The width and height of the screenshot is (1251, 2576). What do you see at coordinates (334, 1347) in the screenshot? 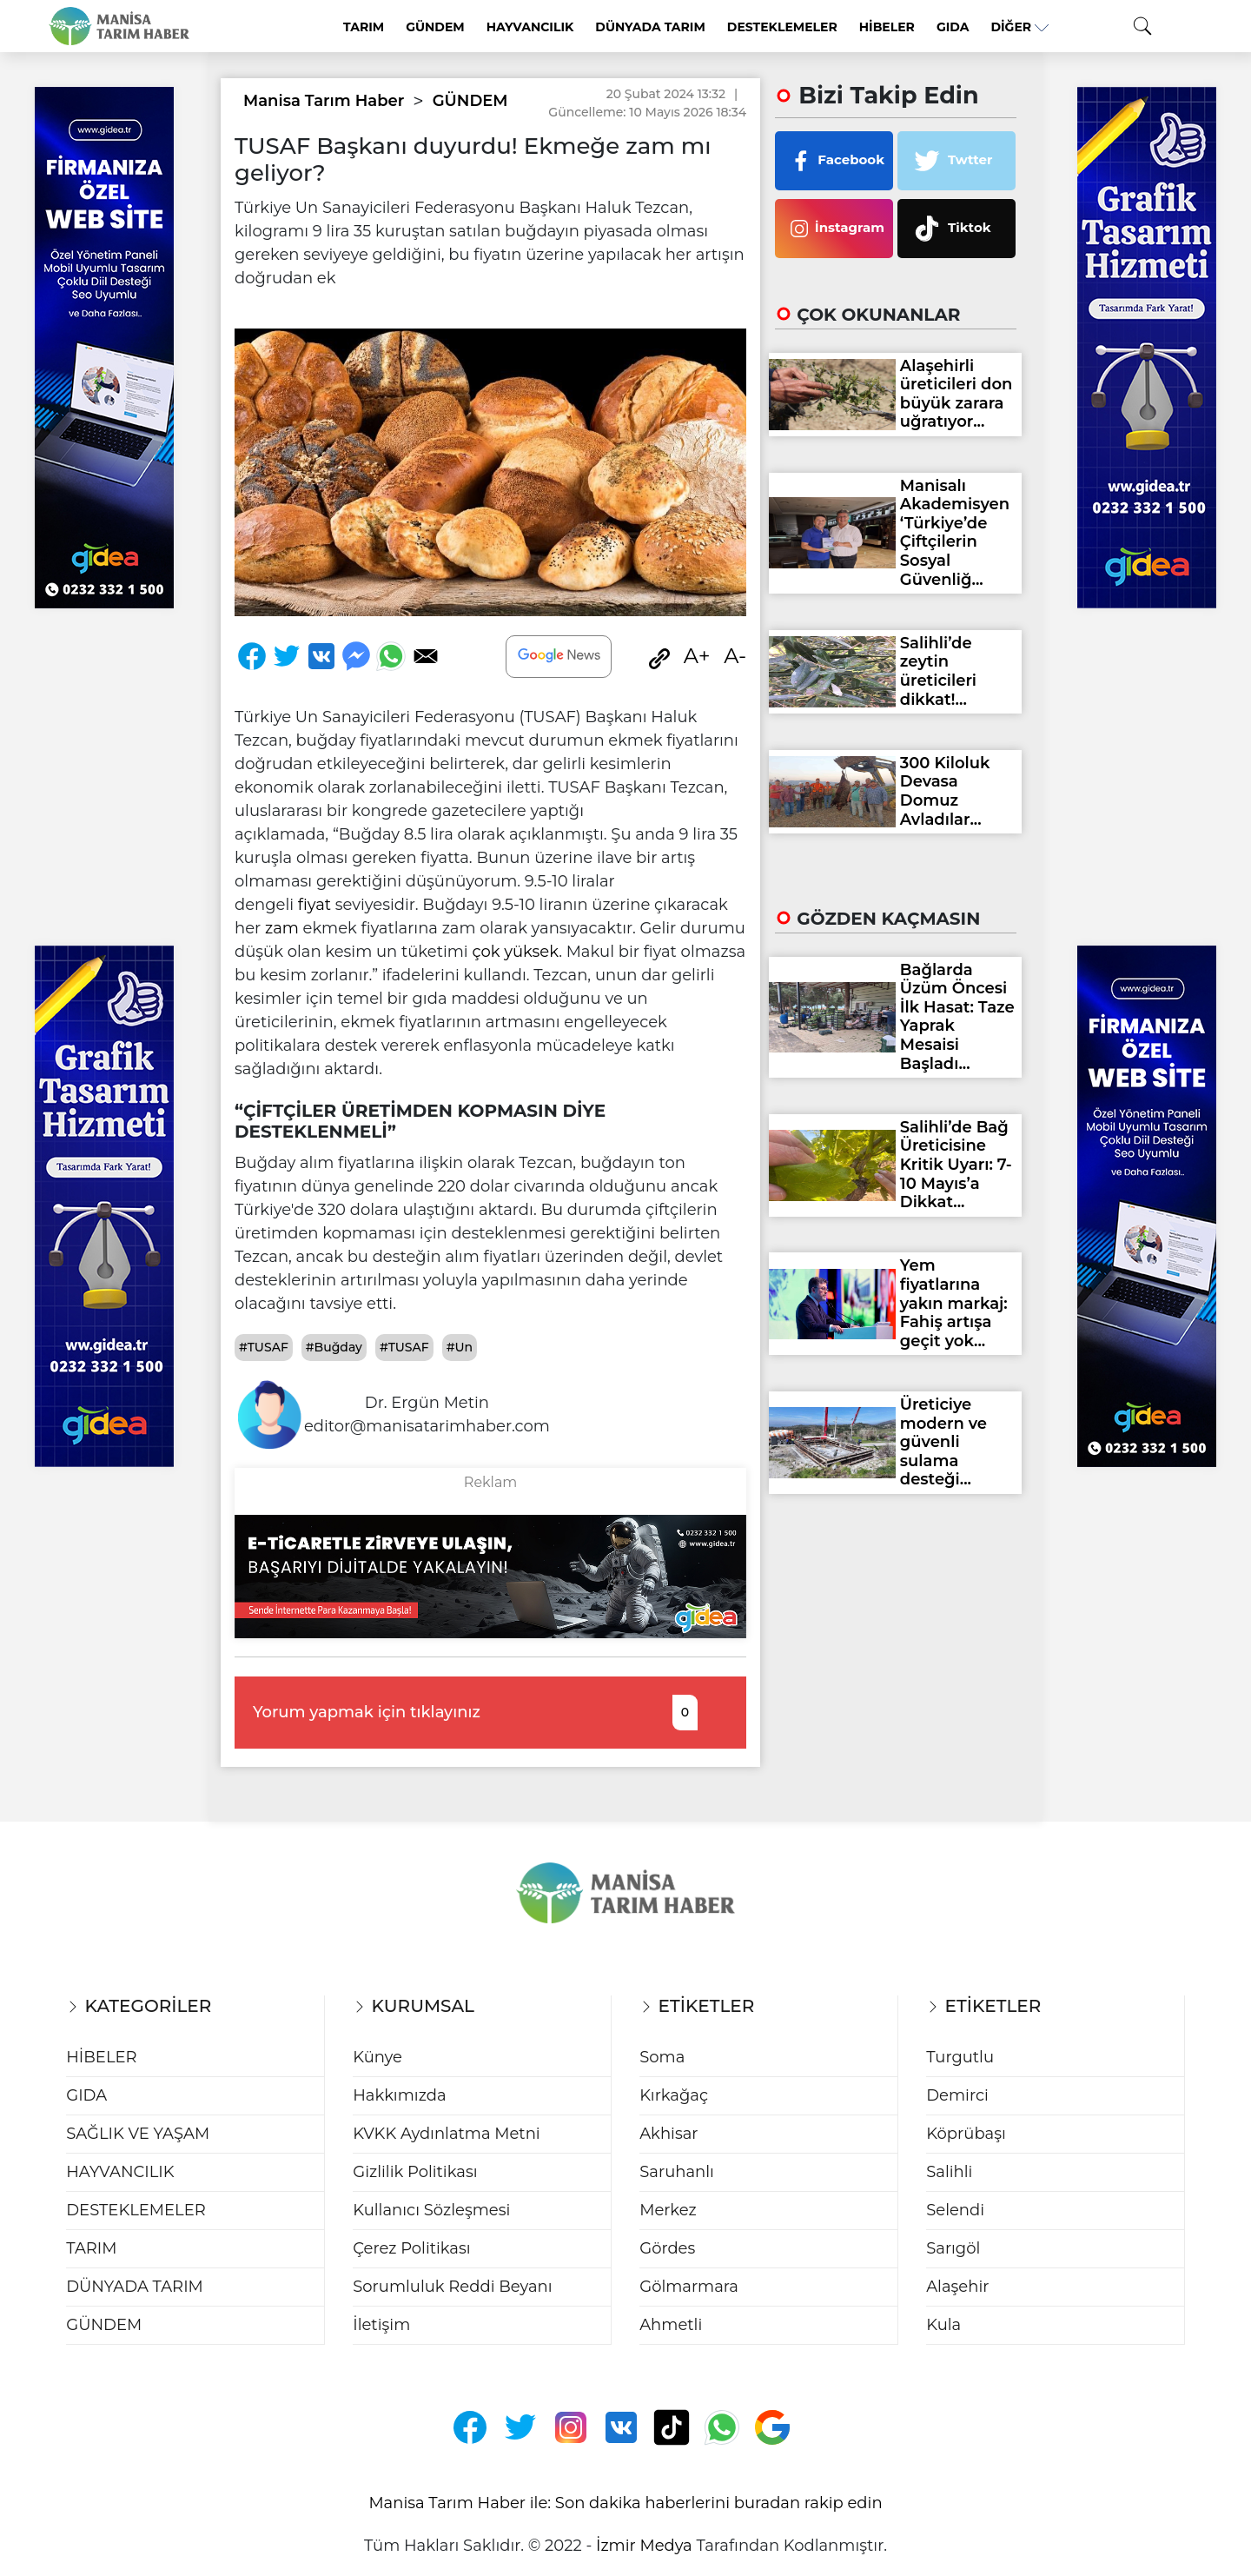
I see `#Buğday` at bounding box center [334, 1347].